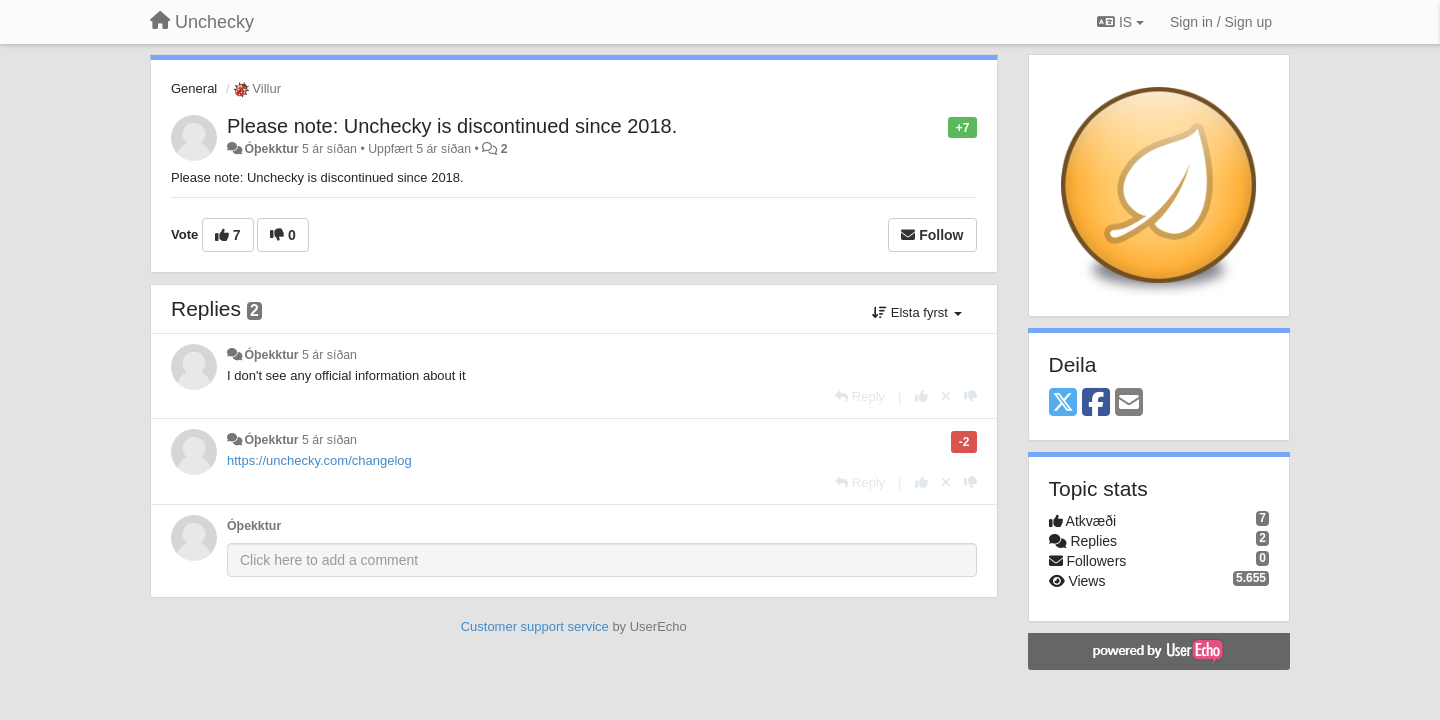  I want to click on [Cancel your vote], so click(946, 396).